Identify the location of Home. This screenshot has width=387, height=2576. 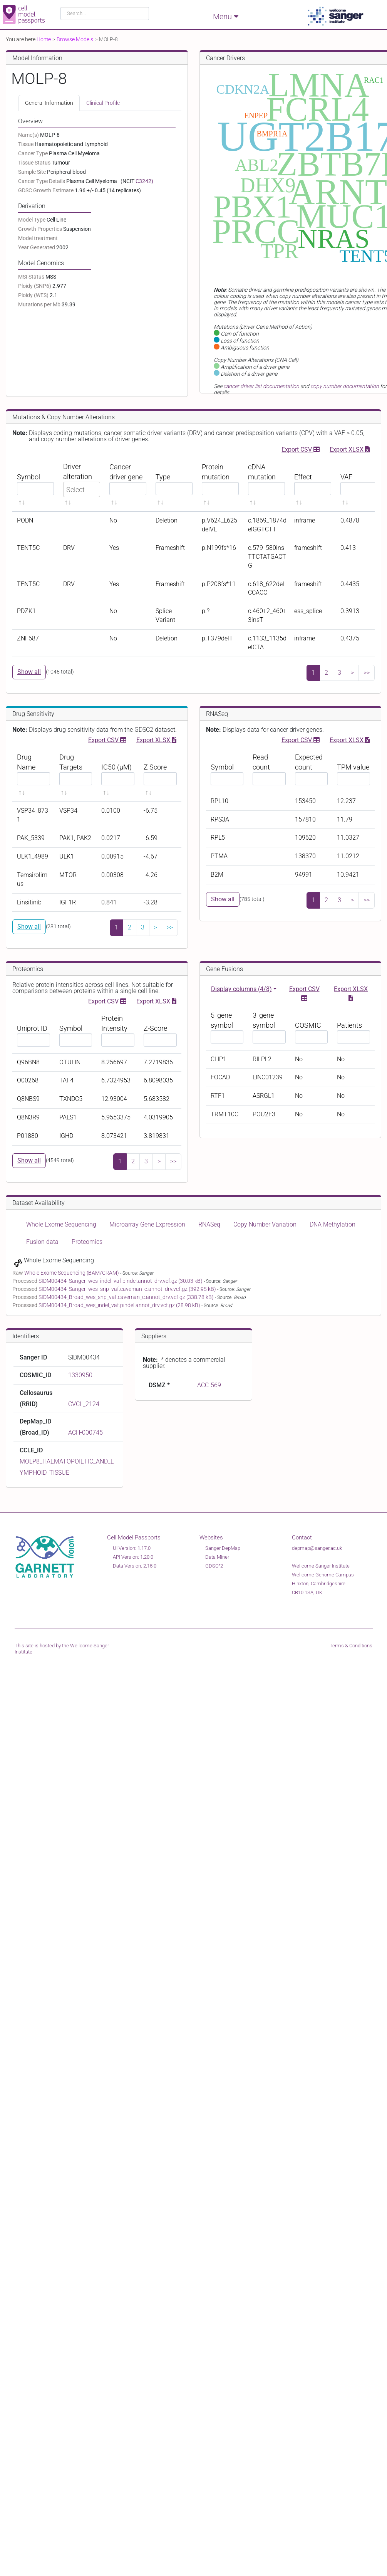
(44, 39).